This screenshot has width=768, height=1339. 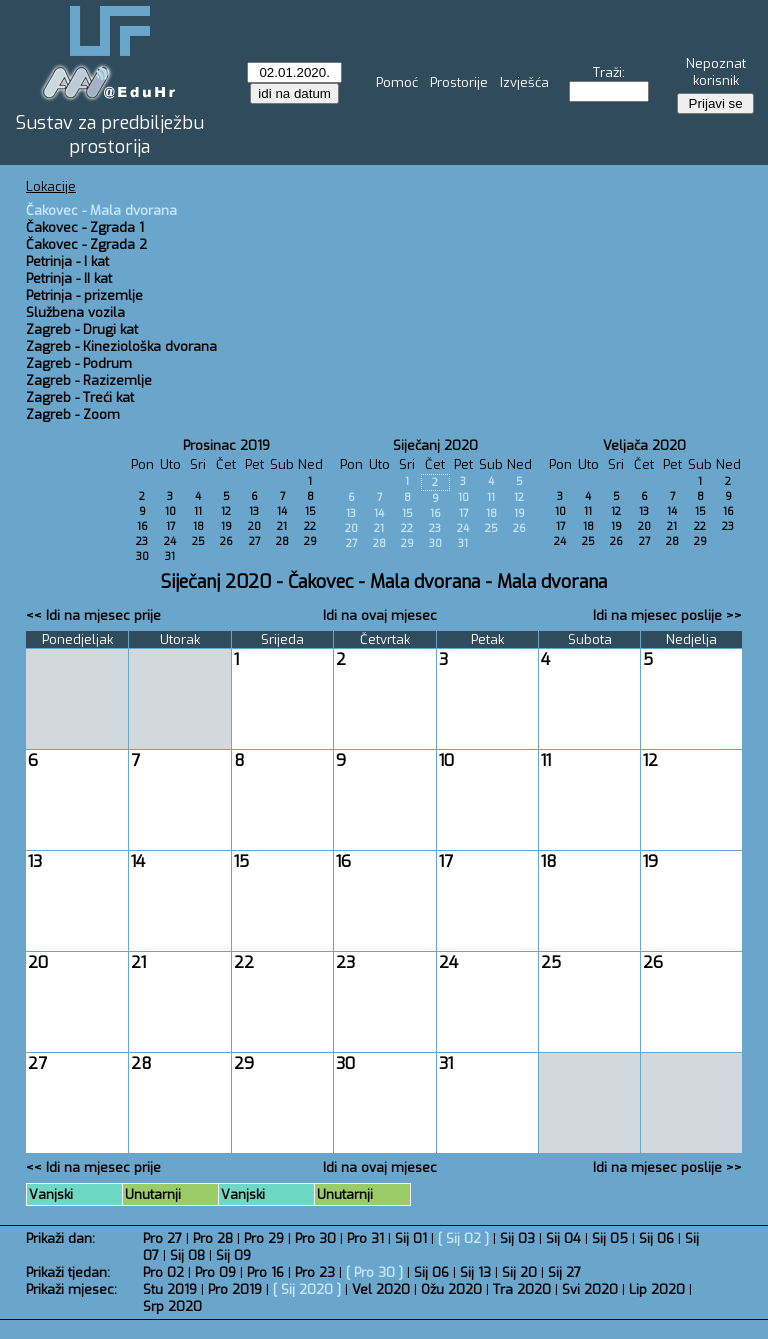 I want to click on 30, so click(x=142, y=556).